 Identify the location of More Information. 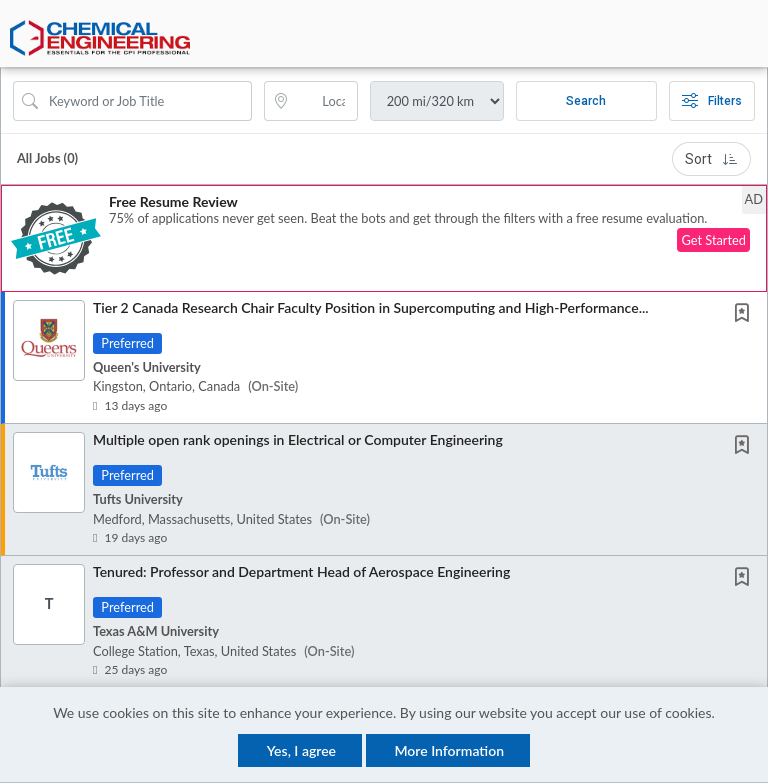
(449, 750).